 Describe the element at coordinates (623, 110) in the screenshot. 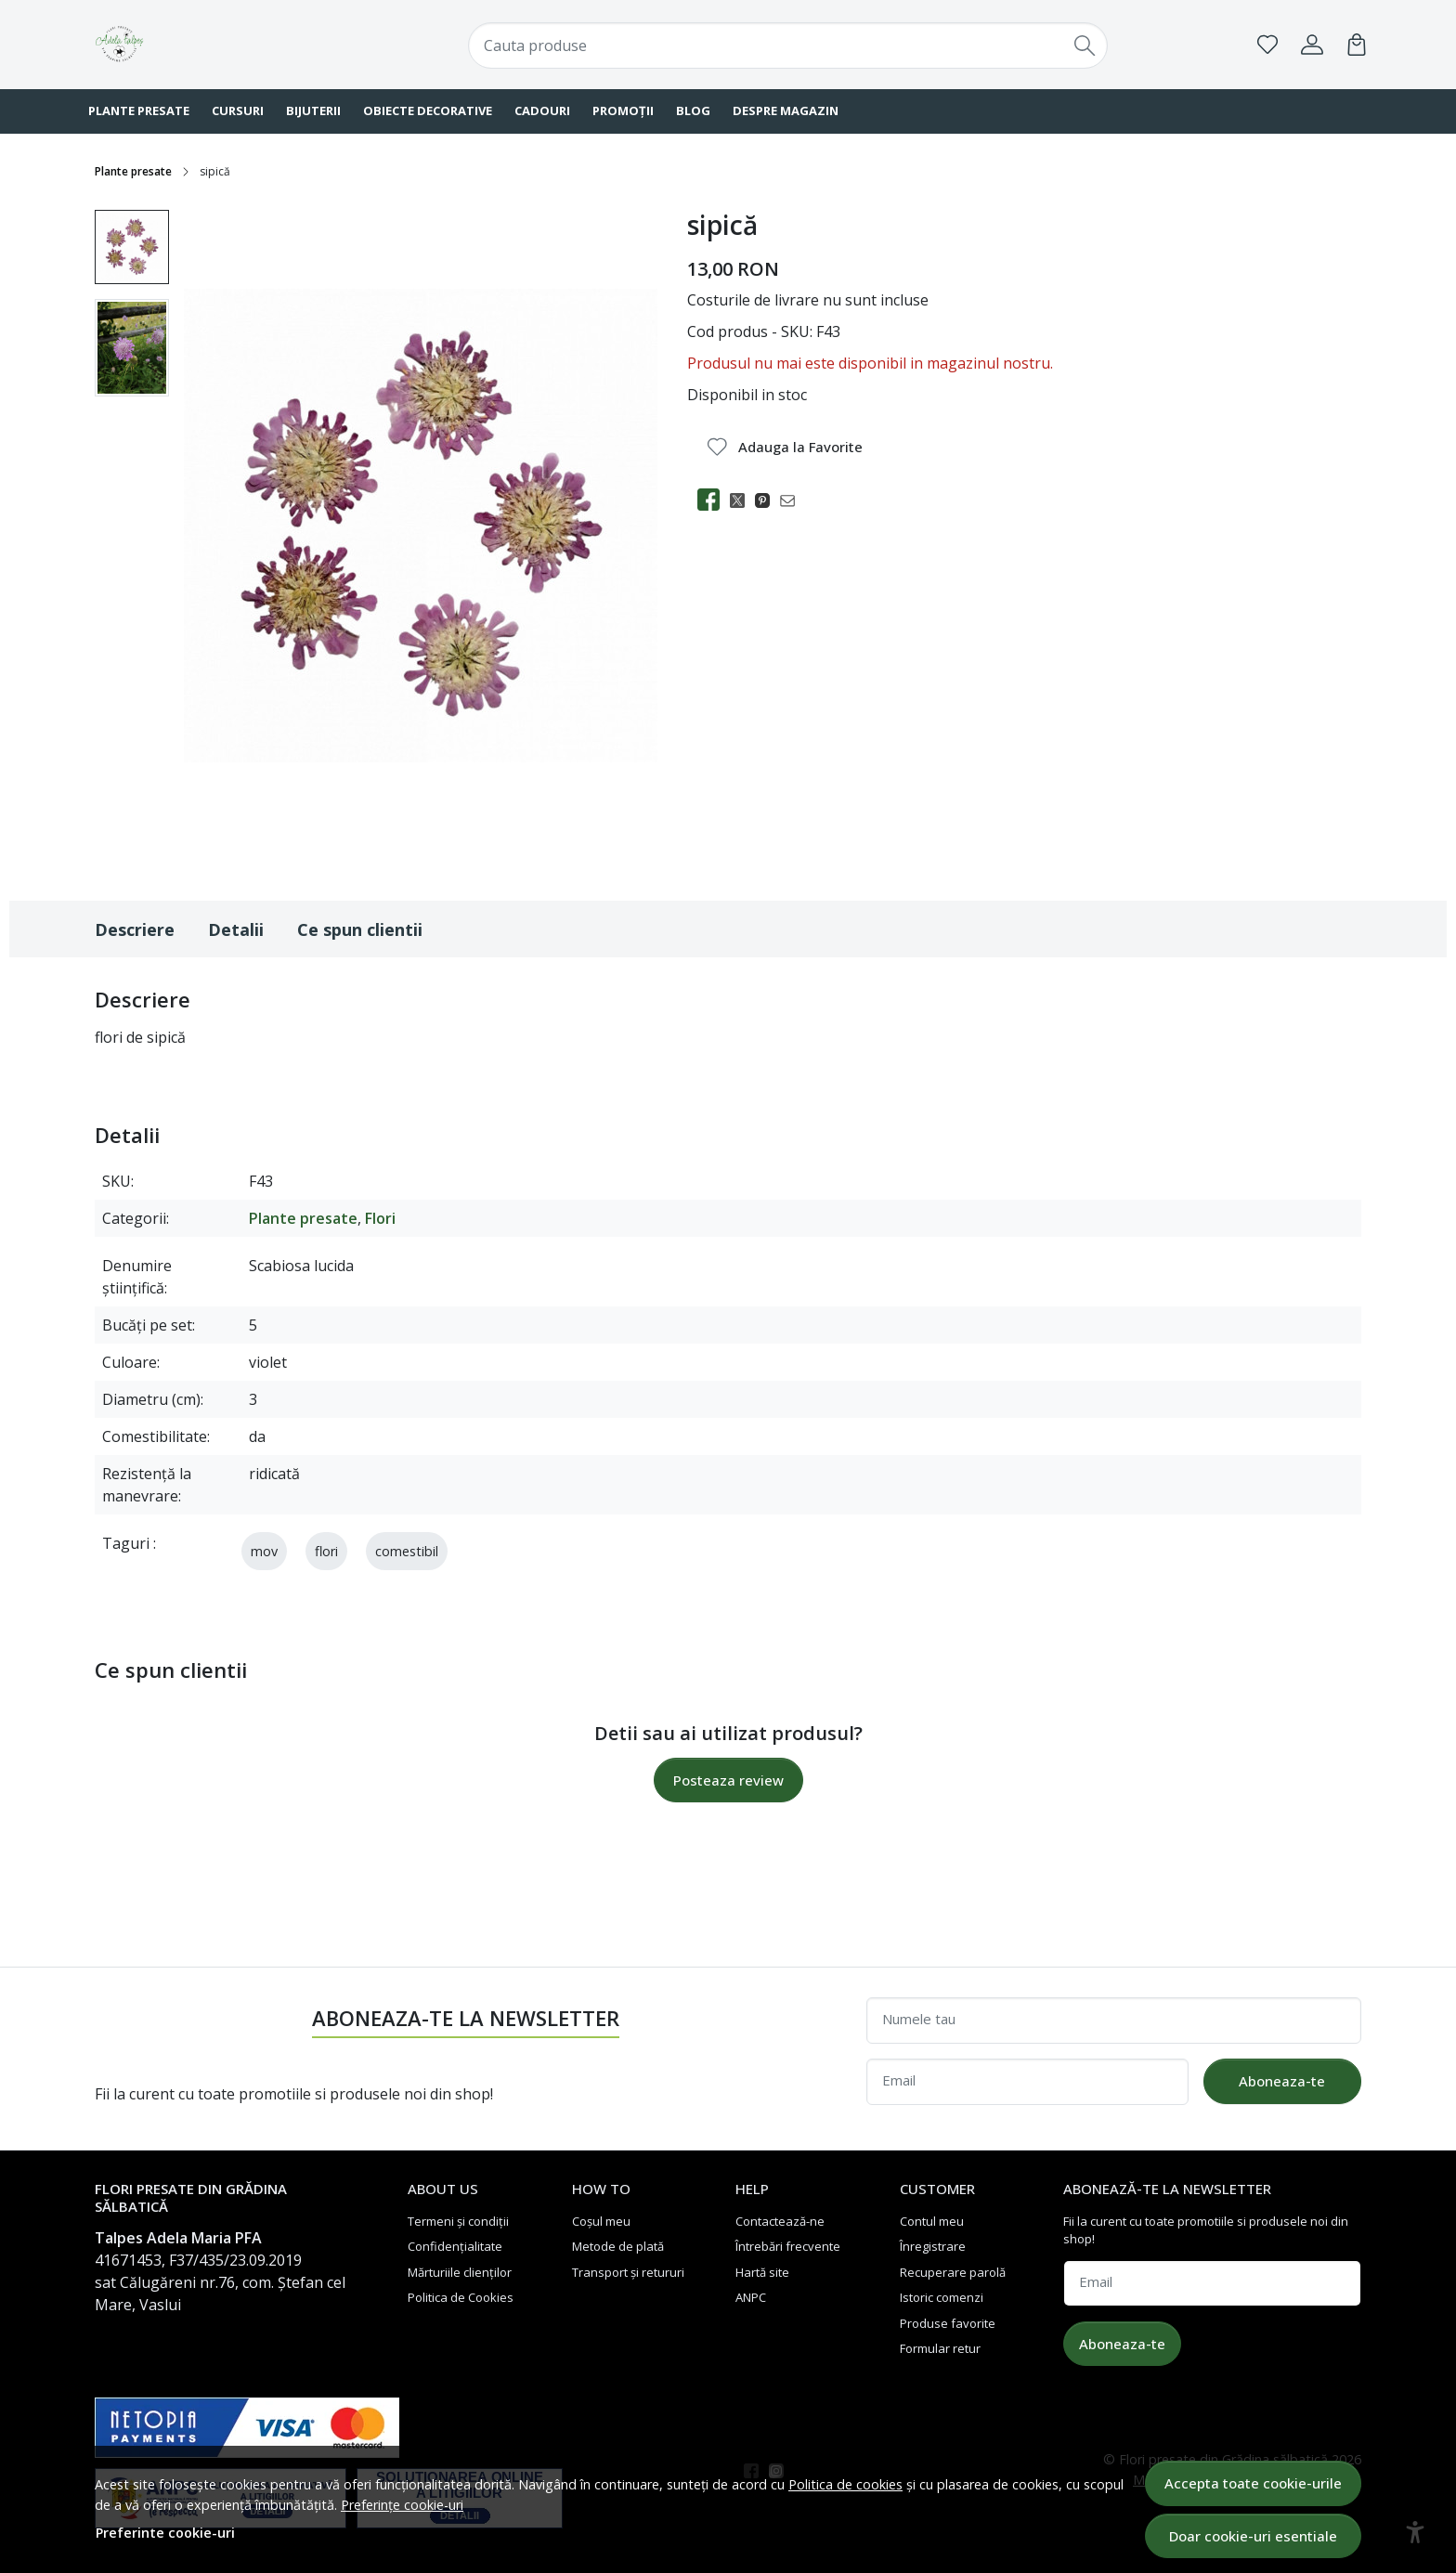

I see `Promoții` at that location.